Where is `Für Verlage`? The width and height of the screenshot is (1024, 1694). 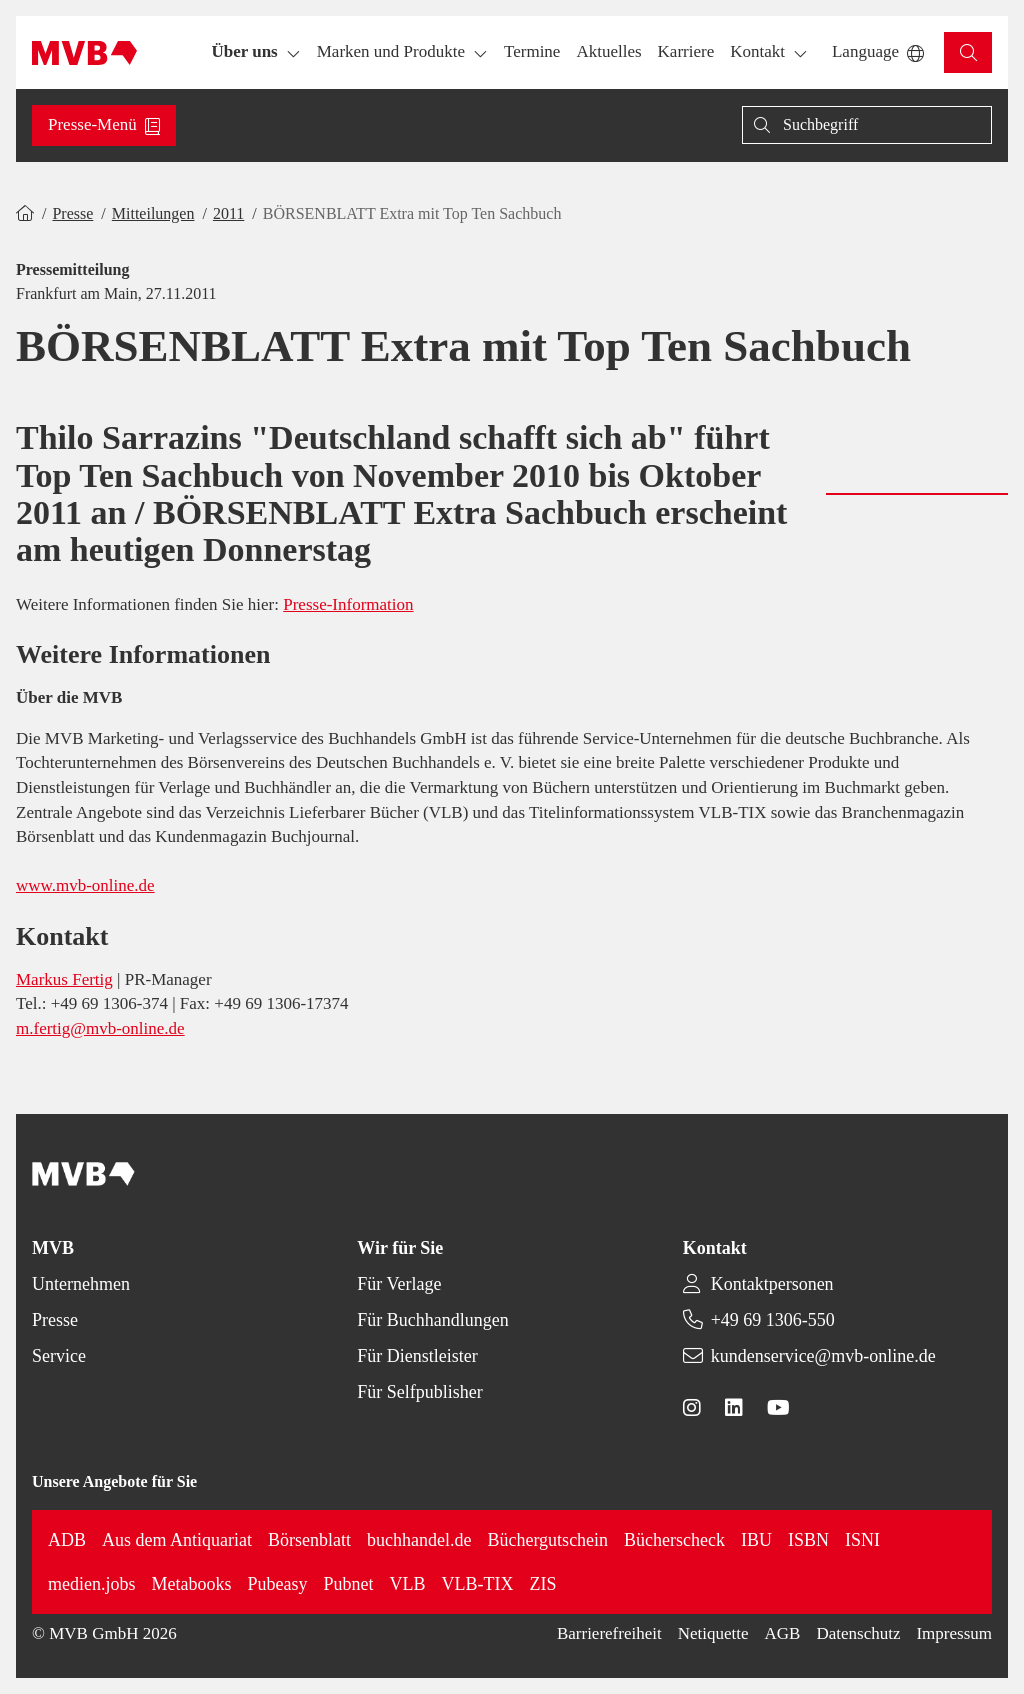 Für Verlage is located at coordinates (399, 1284).